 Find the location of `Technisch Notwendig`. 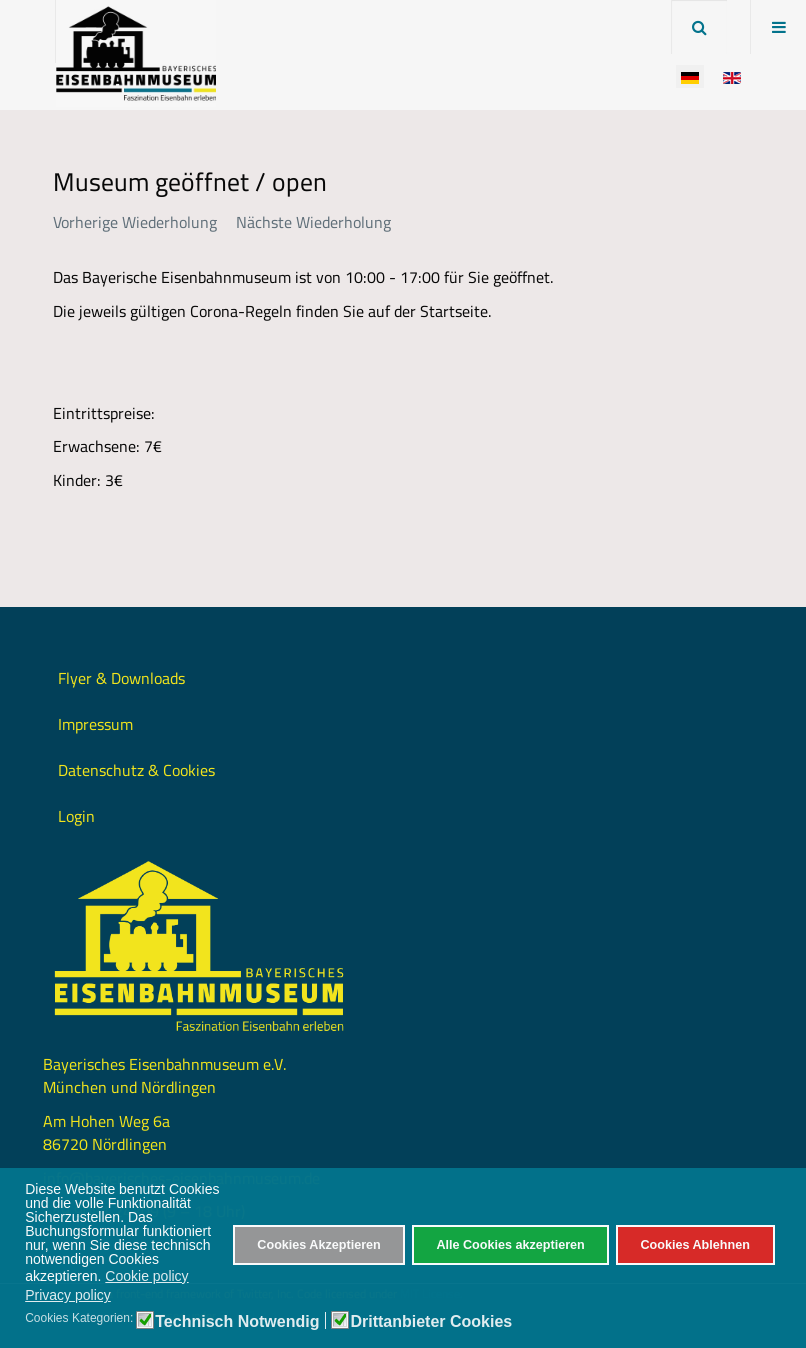

Technisch Notwendig is located at coordinates (237, 1322).